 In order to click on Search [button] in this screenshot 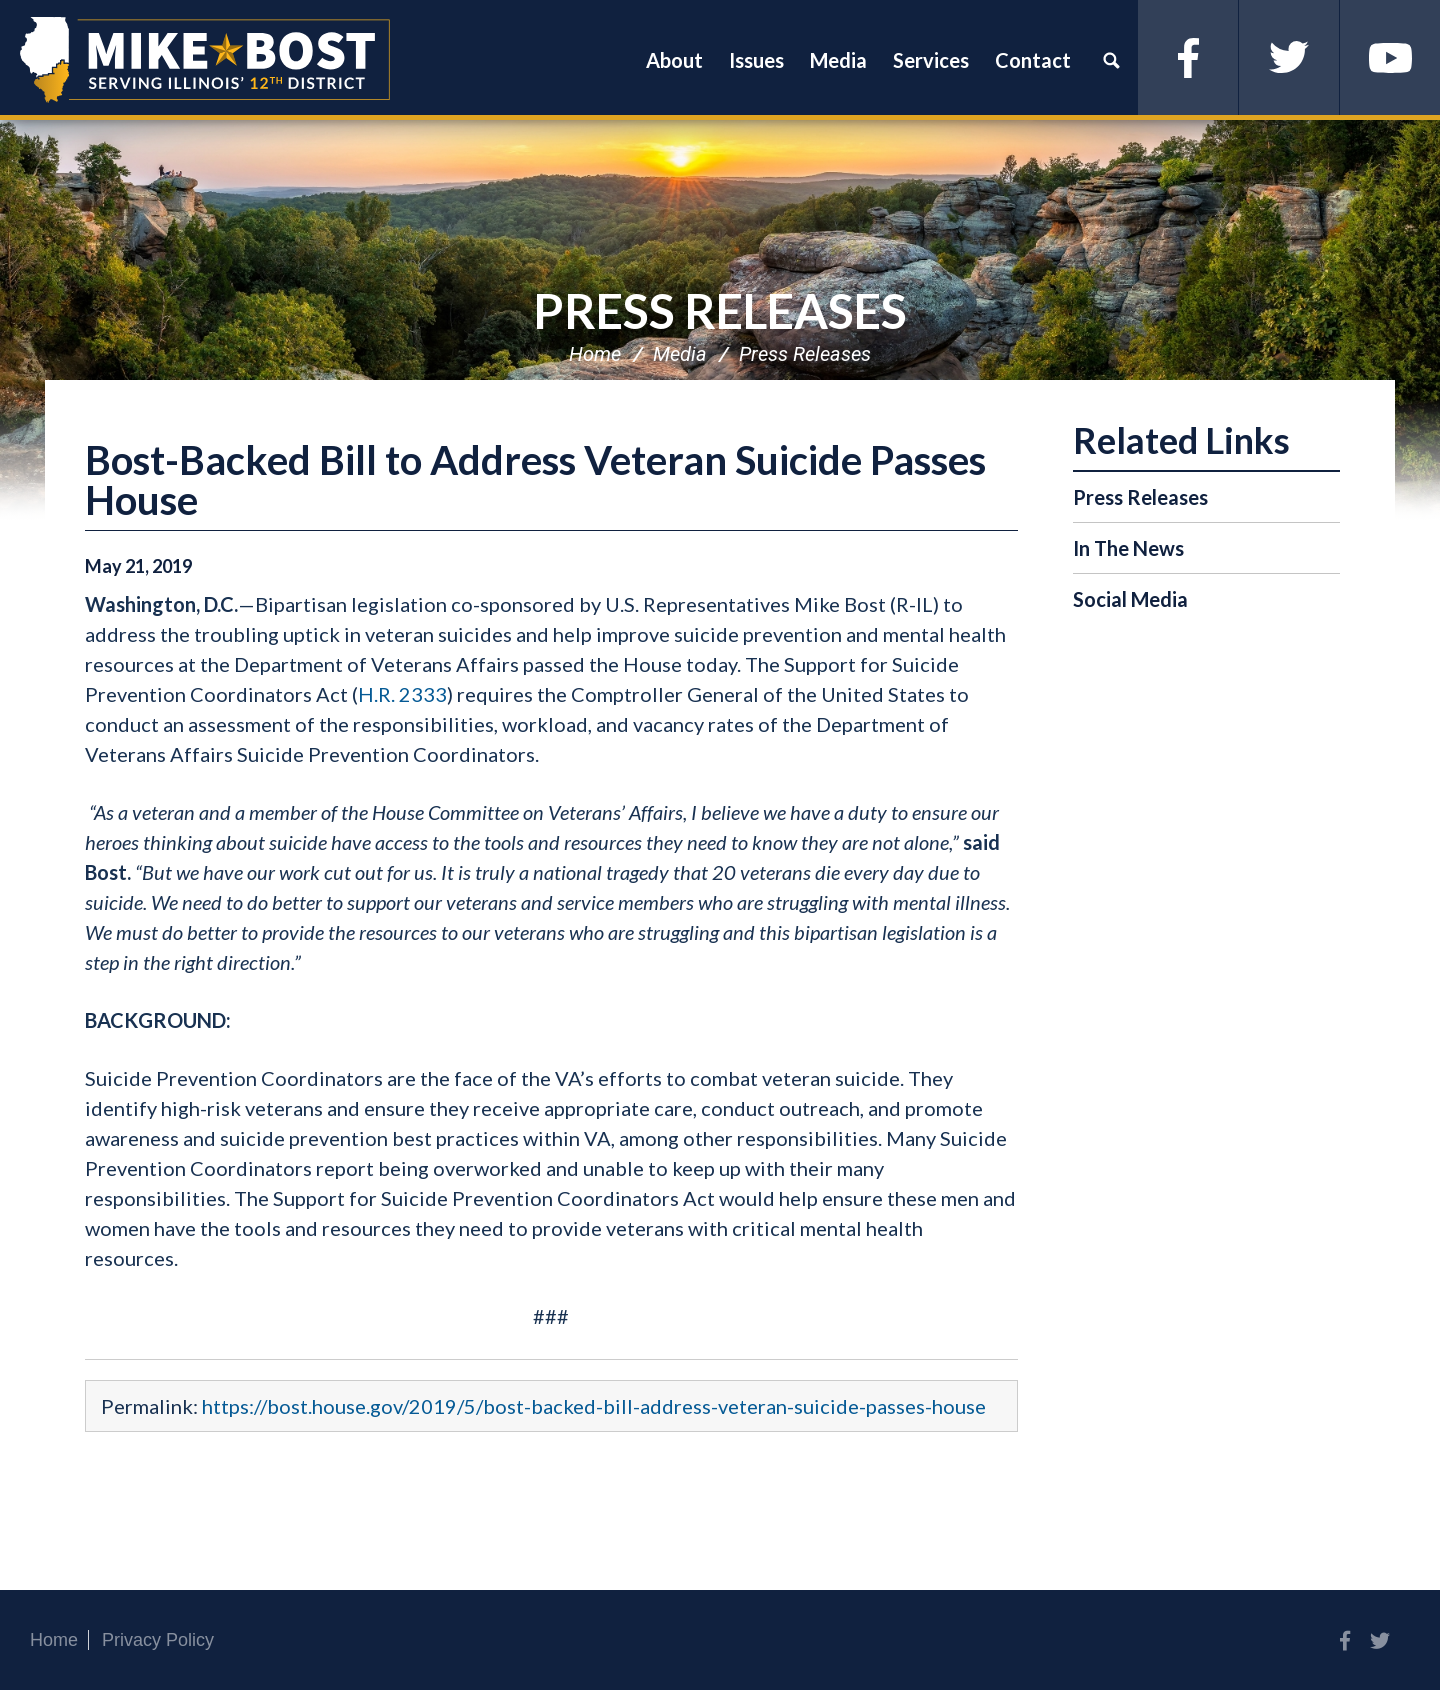, I will do `click(1111, 60)`.